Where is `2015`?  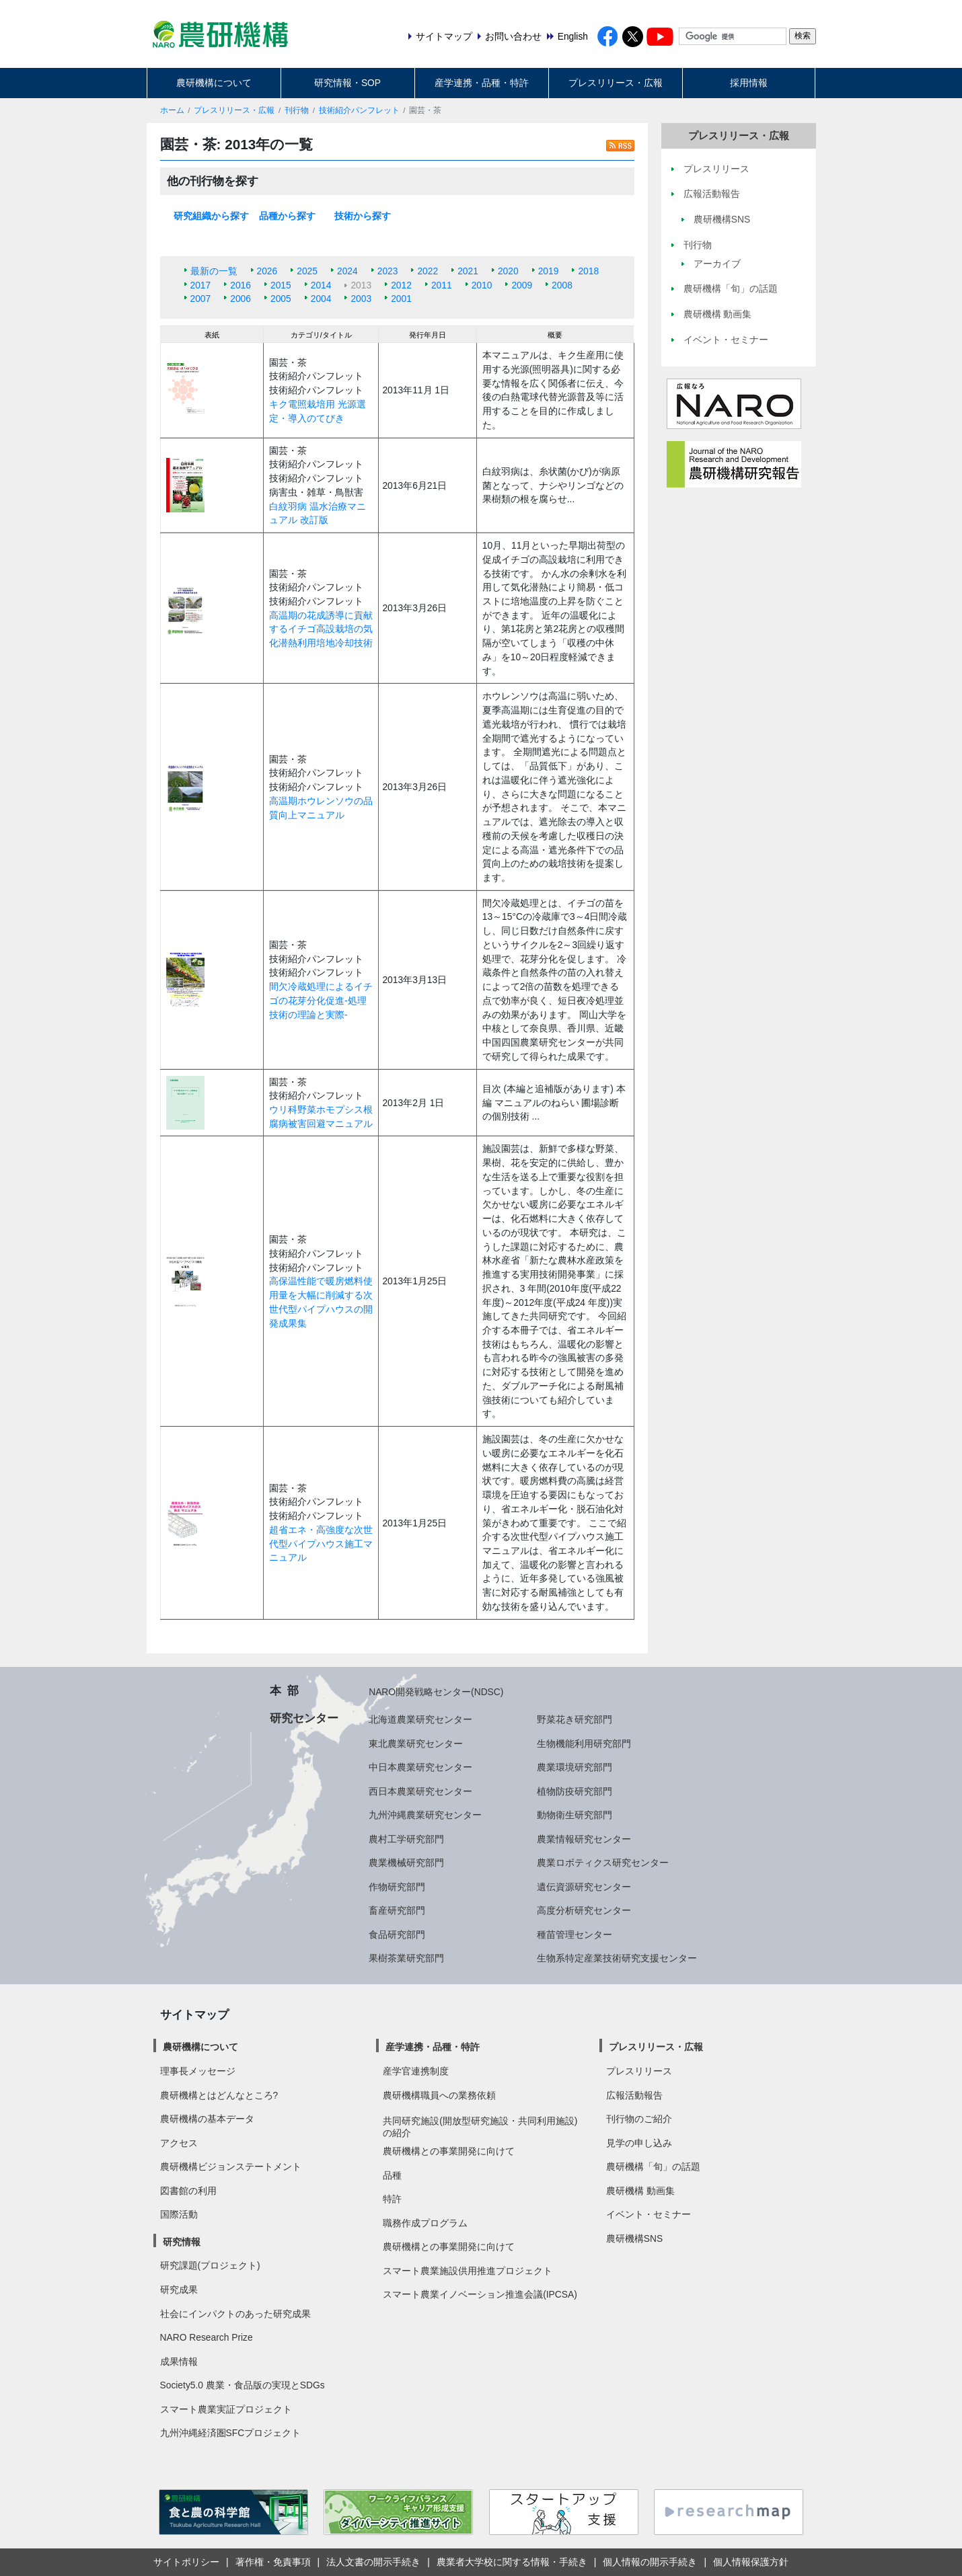 2015 is located at coordinates (280, 285).